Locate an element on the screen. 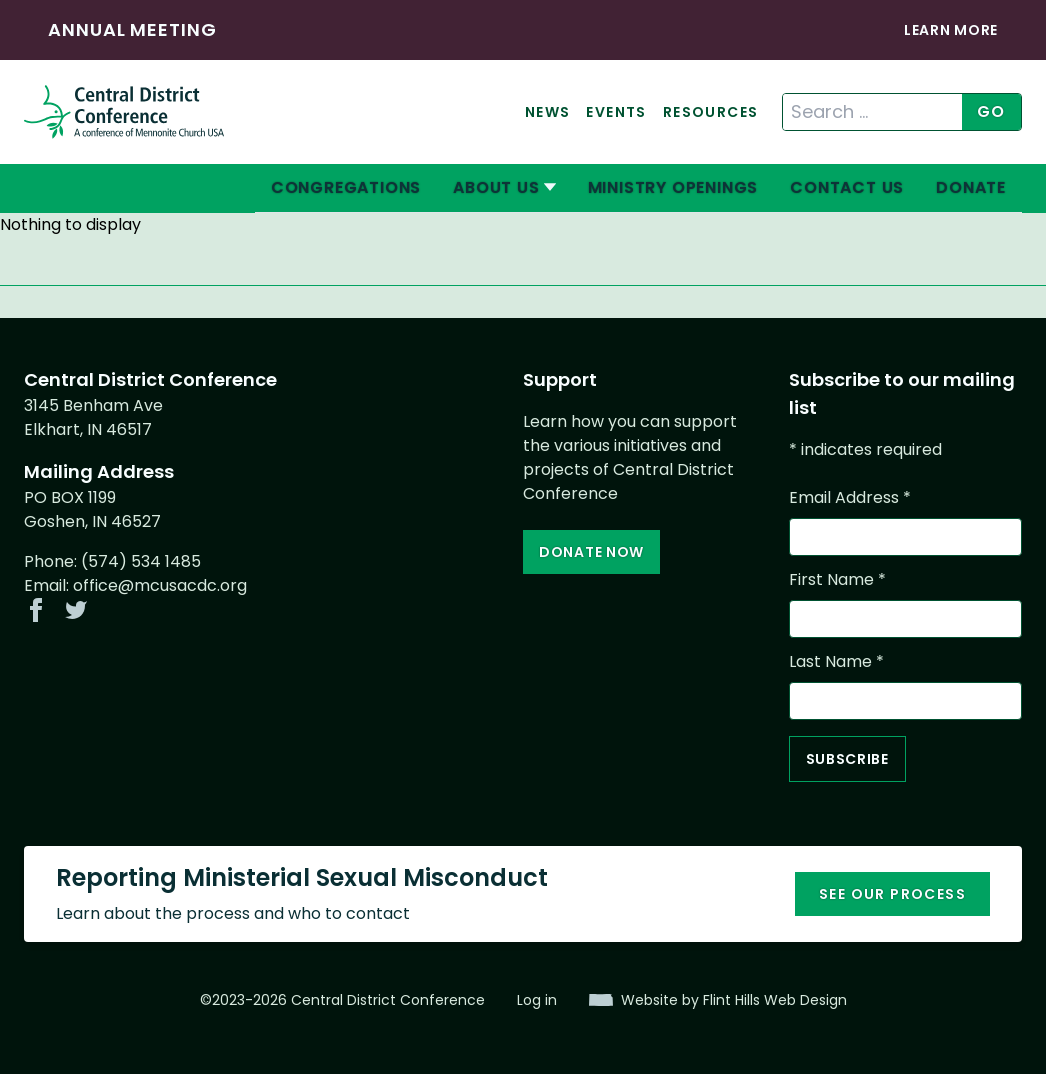 The width and height of the screenshot is (1046, 1074). First Name is located at coordinates (837, 579).